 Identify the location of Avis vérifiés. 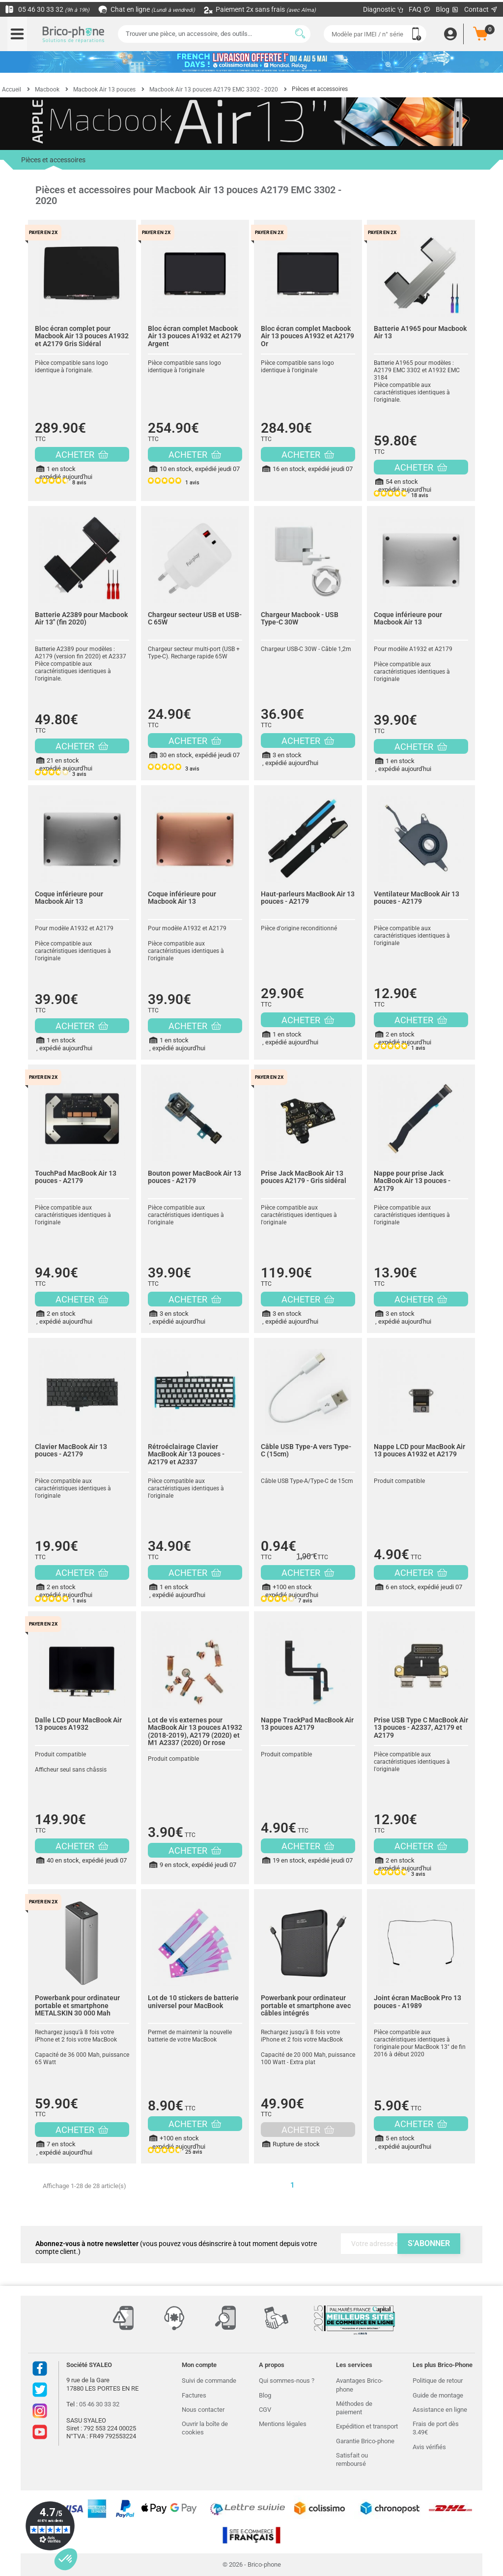
(429, 2447).